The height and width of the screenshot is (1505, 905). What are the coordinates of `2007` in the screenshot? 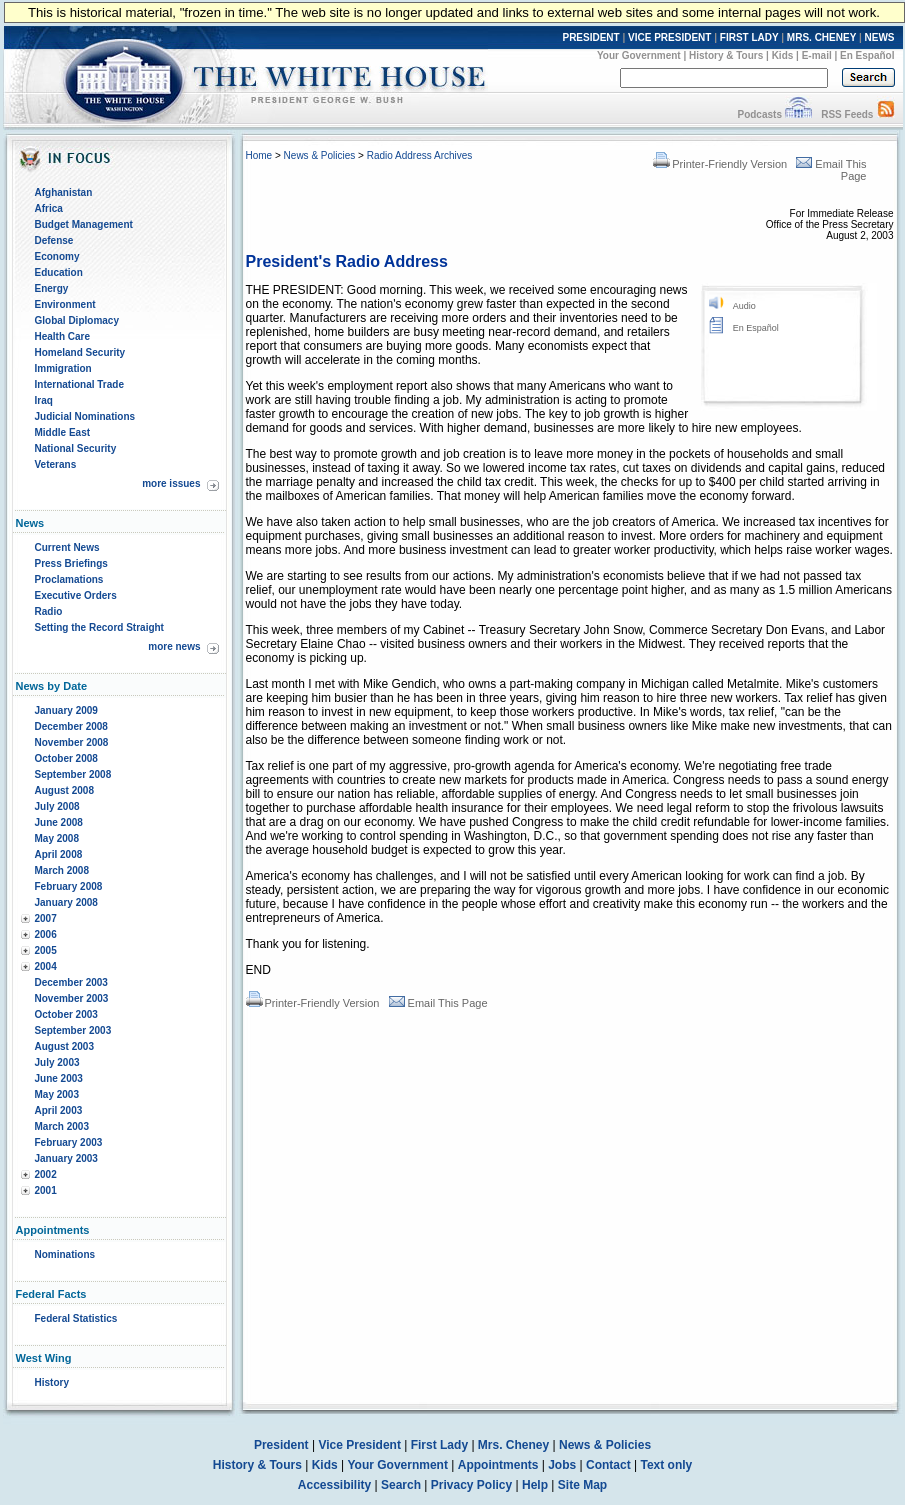 It's located at (46, 918).